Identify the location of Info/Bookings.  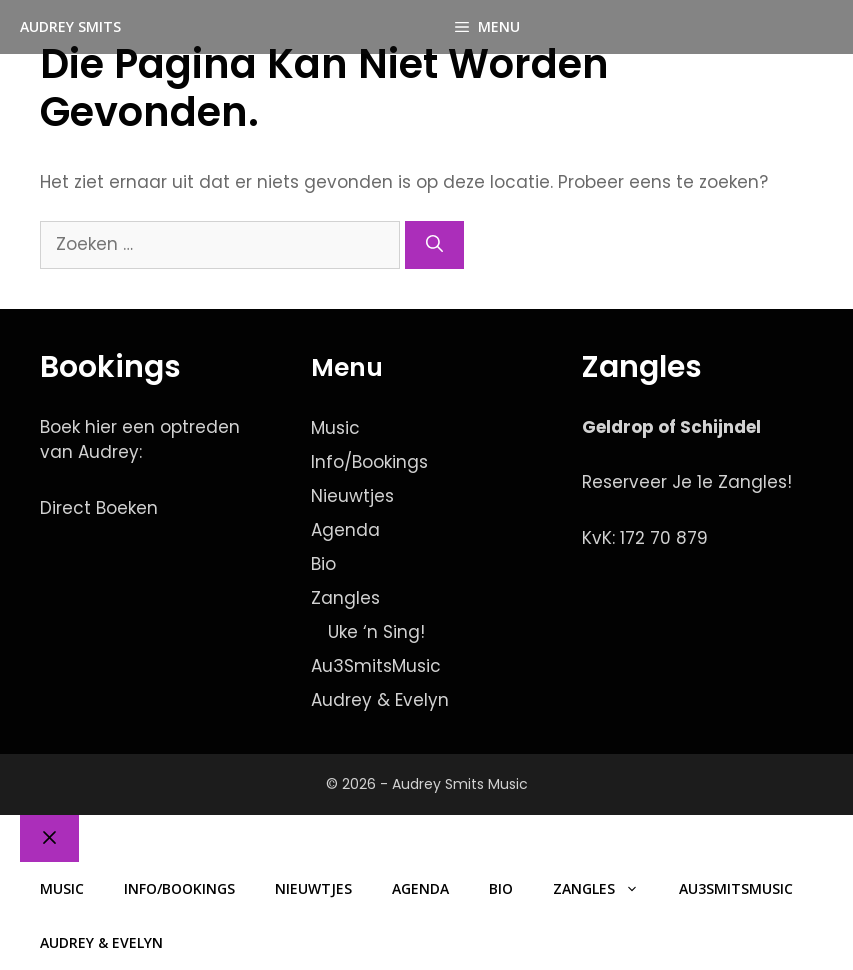
(369, 462).